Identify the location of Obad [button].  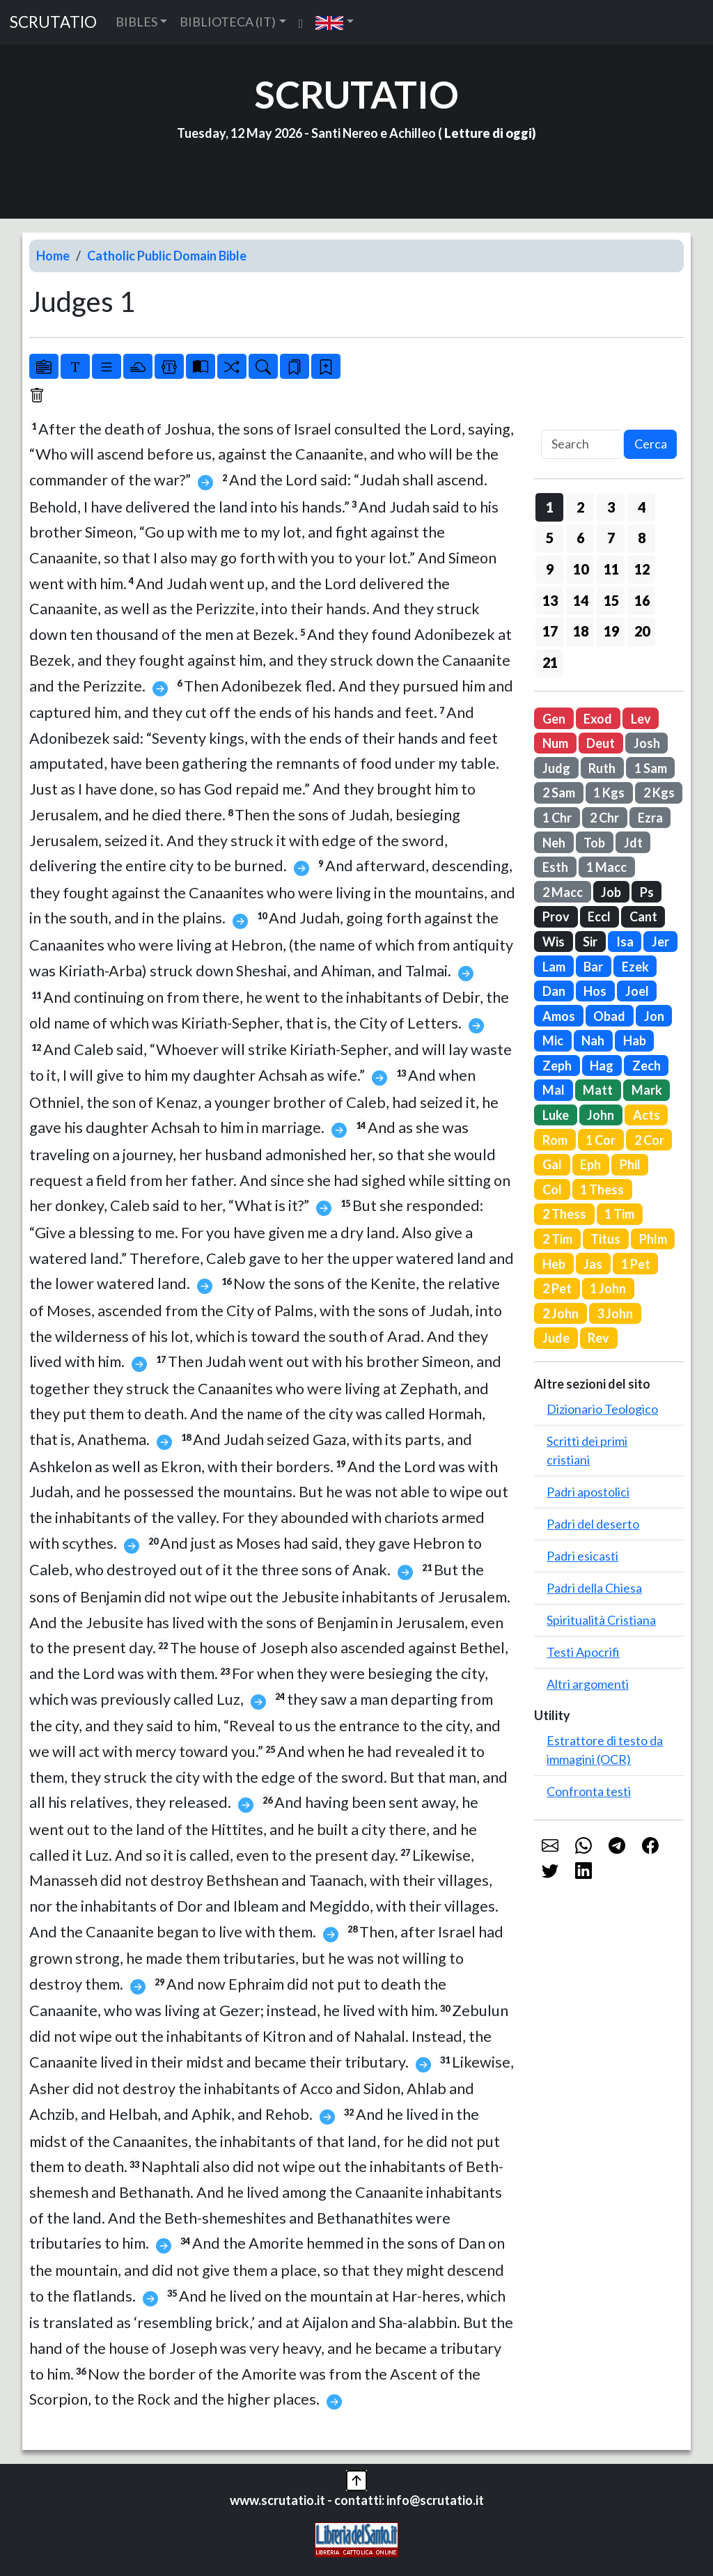
(609, 1016).